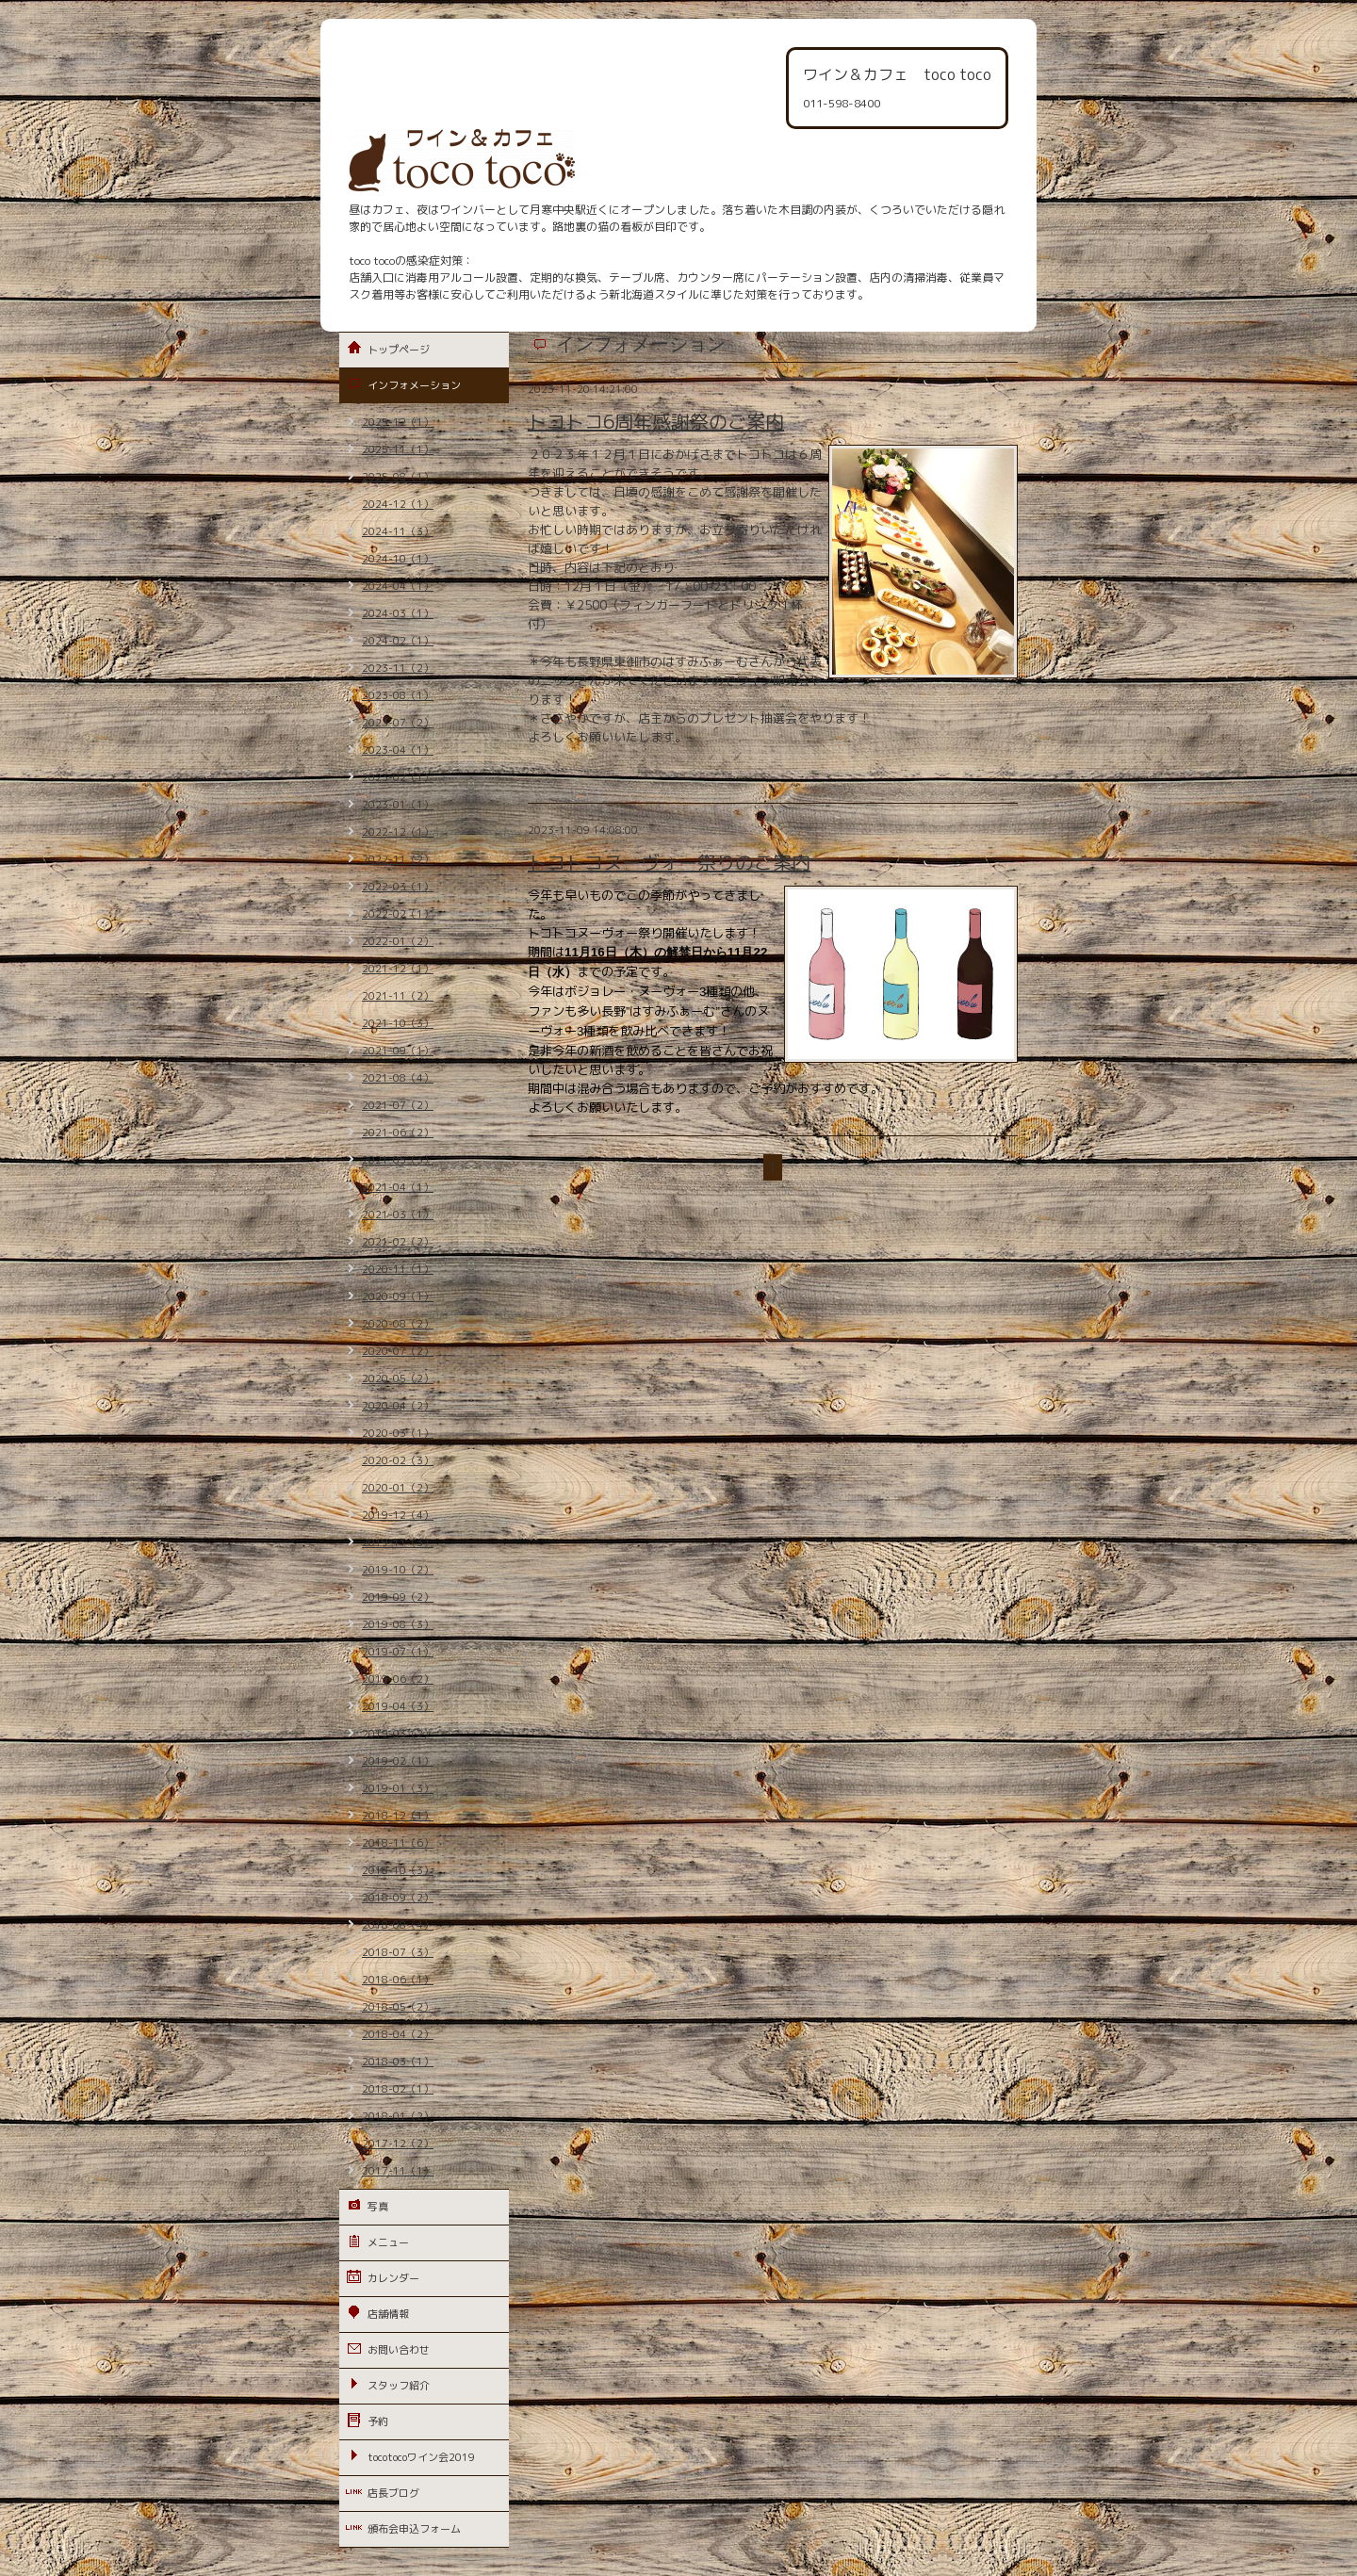 Image resolution: width=1357 pixels, height=2576 pixels. What do you see at coordinates (397, 1132) in the screenshot?
I see `2021-06（2）` at bounding box center [397, 1132].